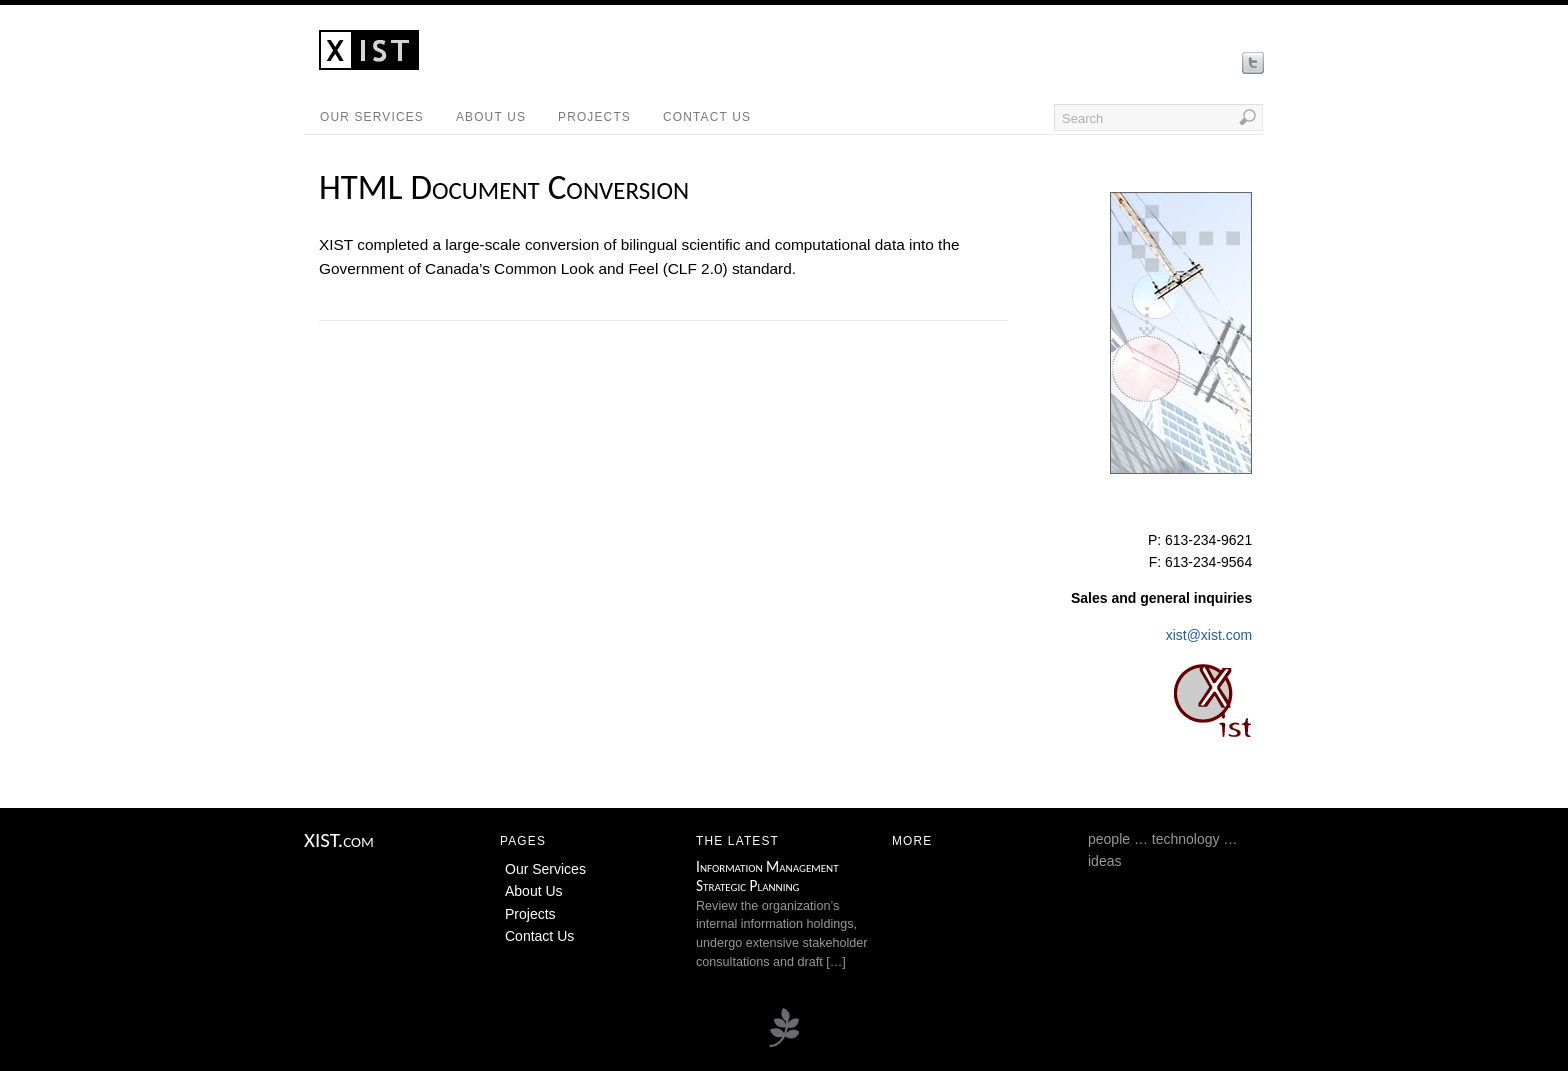  I want to click on About Us, so click(491, 117).